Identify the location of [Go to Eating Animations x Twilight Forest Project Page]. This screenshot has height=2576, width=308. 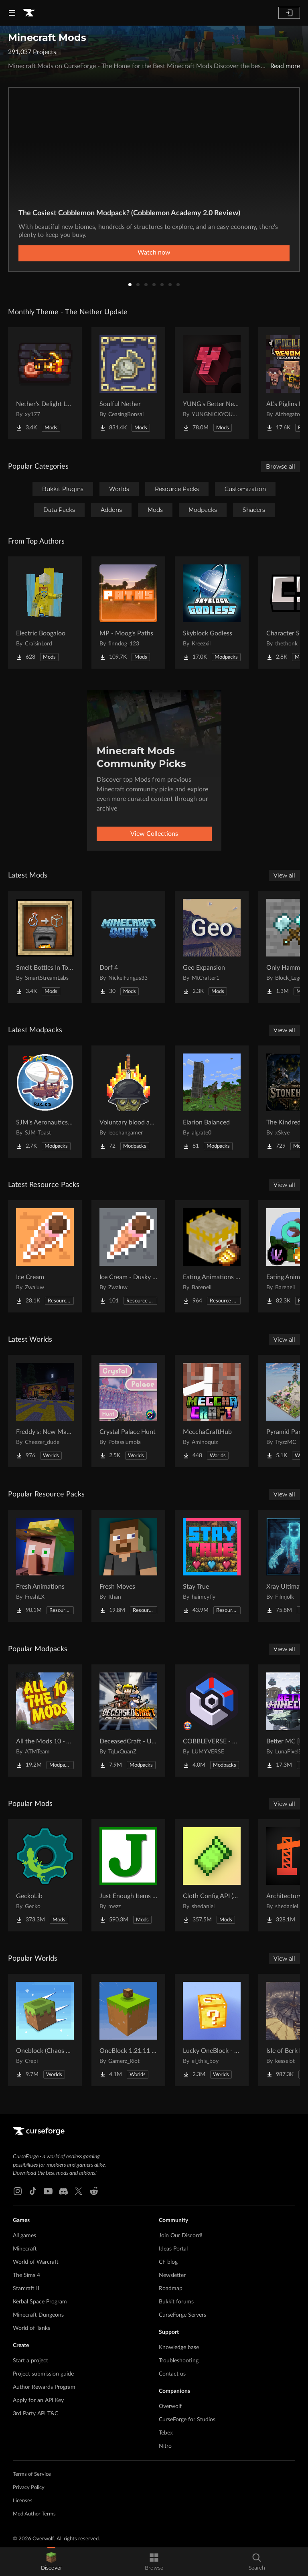
(212, 1256).